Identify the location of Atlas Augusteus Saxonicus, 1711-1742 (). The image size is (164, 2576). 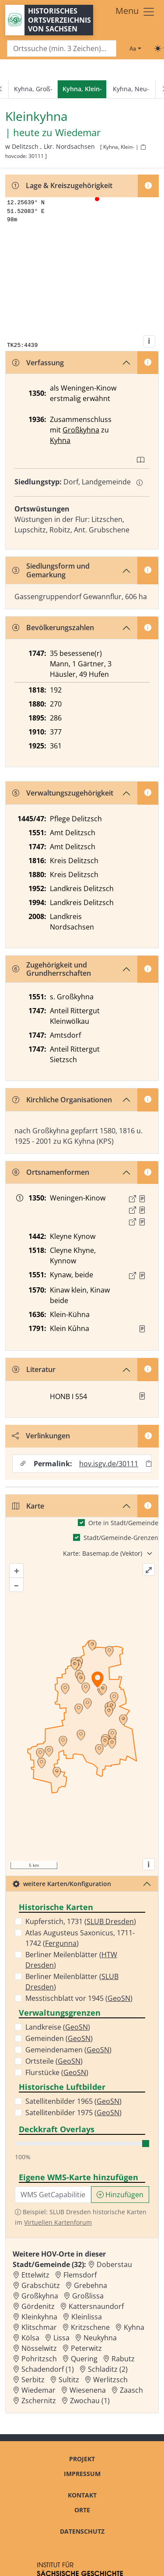
(80, 1938).